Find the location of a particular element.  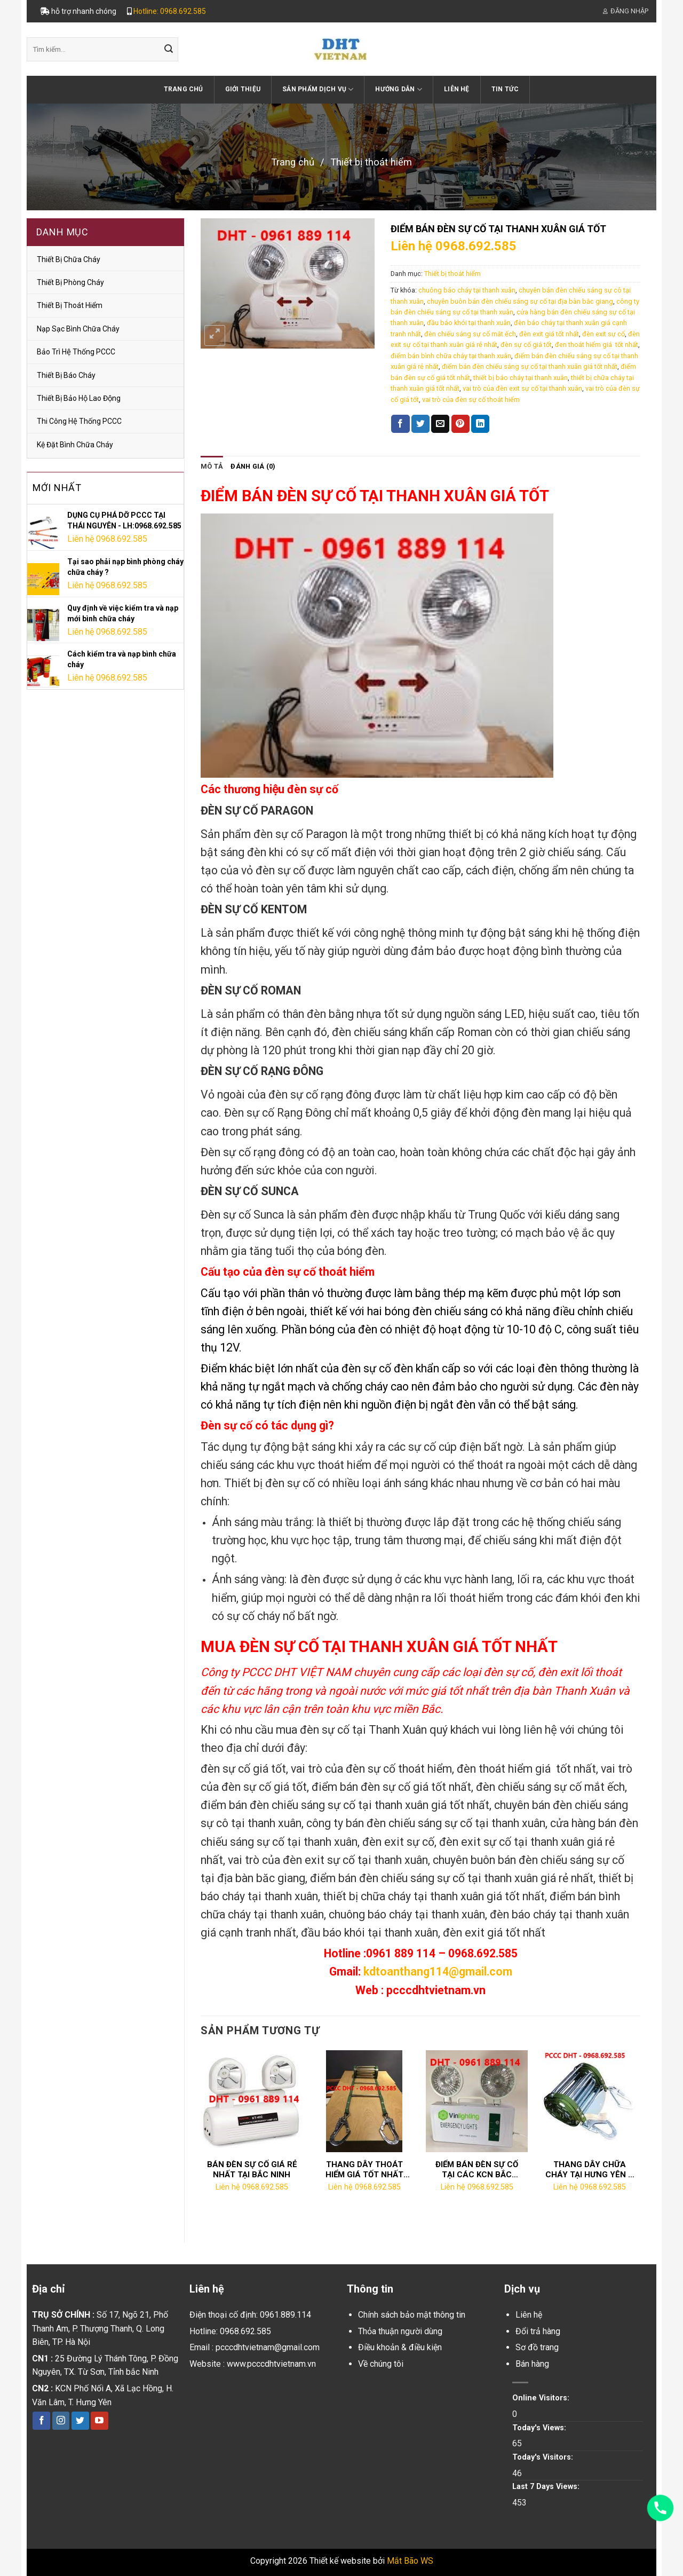

Đánh giá (0) is located at coordinates (253, 466).